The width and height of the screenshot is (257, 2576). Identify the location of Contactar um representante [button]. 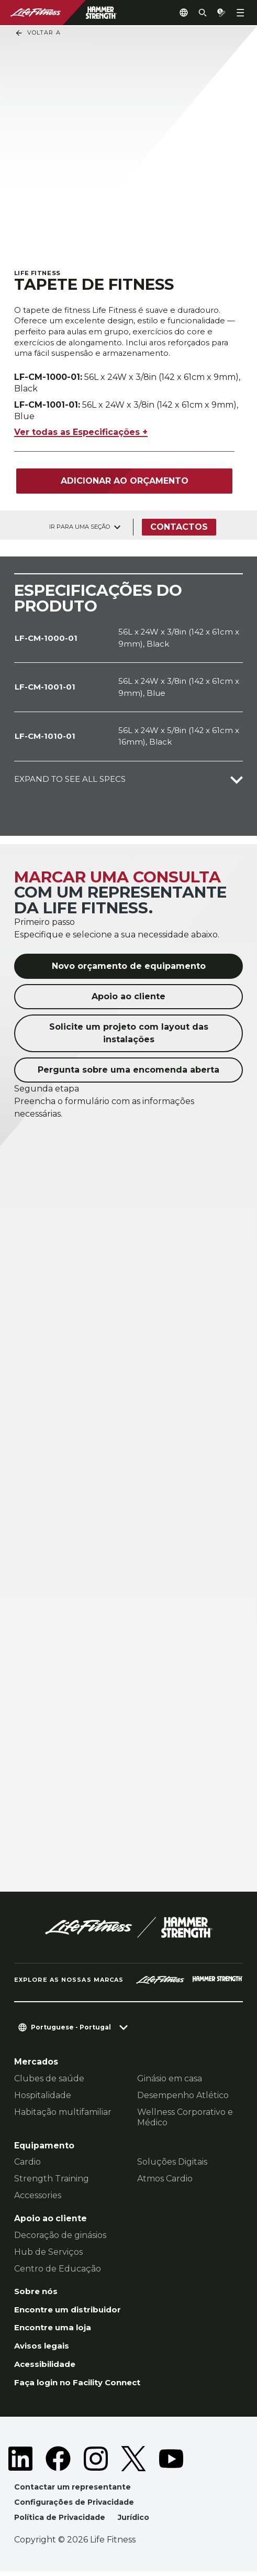
(74, 2490).